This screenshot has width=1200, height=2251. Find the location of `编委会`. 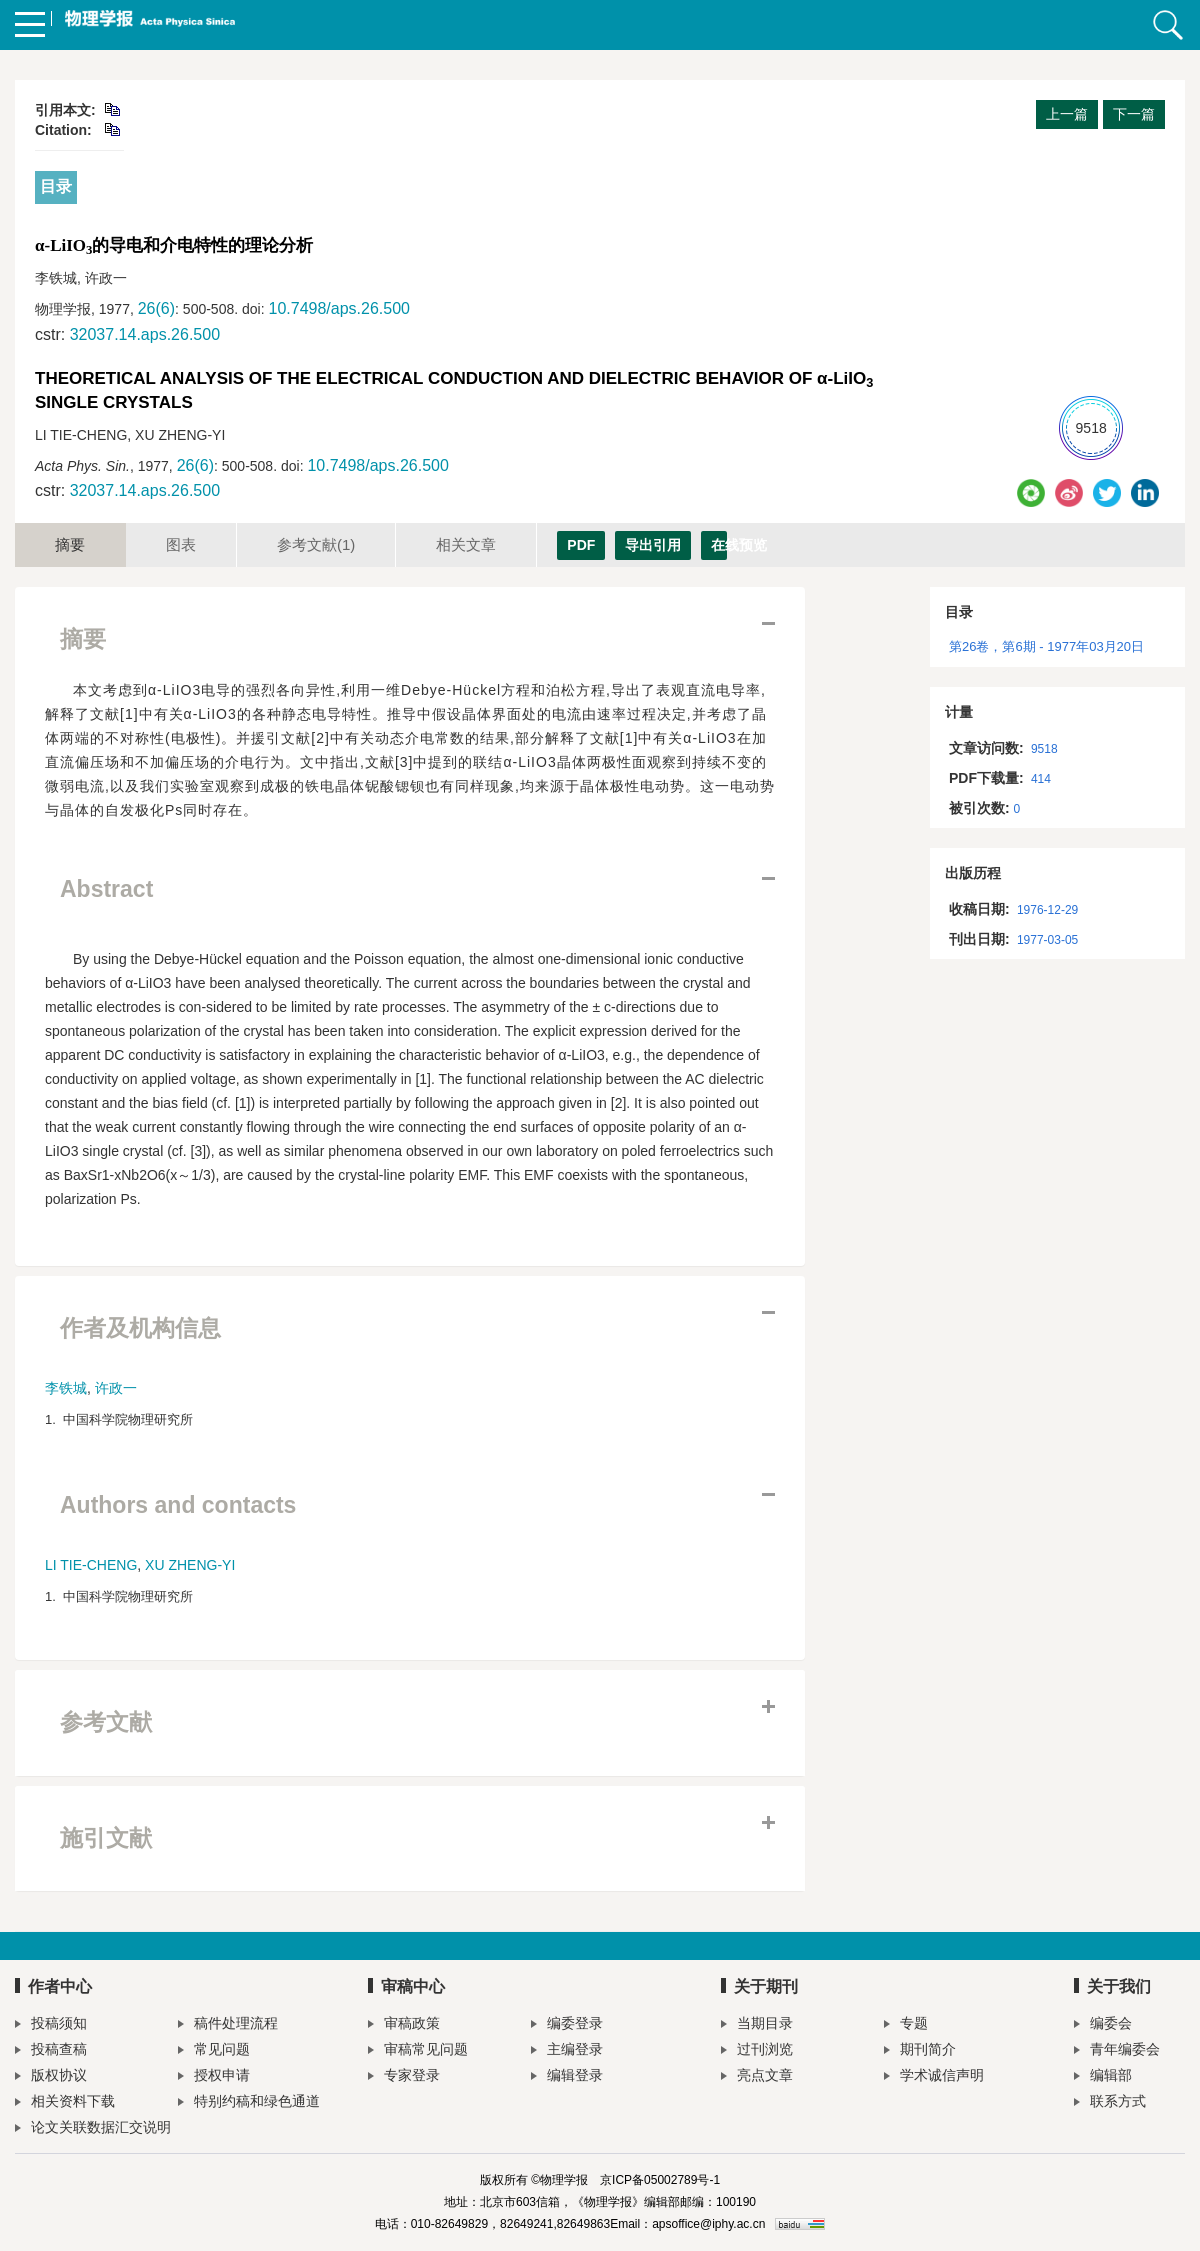

编委会 is located at coordinates (1103, 2025).